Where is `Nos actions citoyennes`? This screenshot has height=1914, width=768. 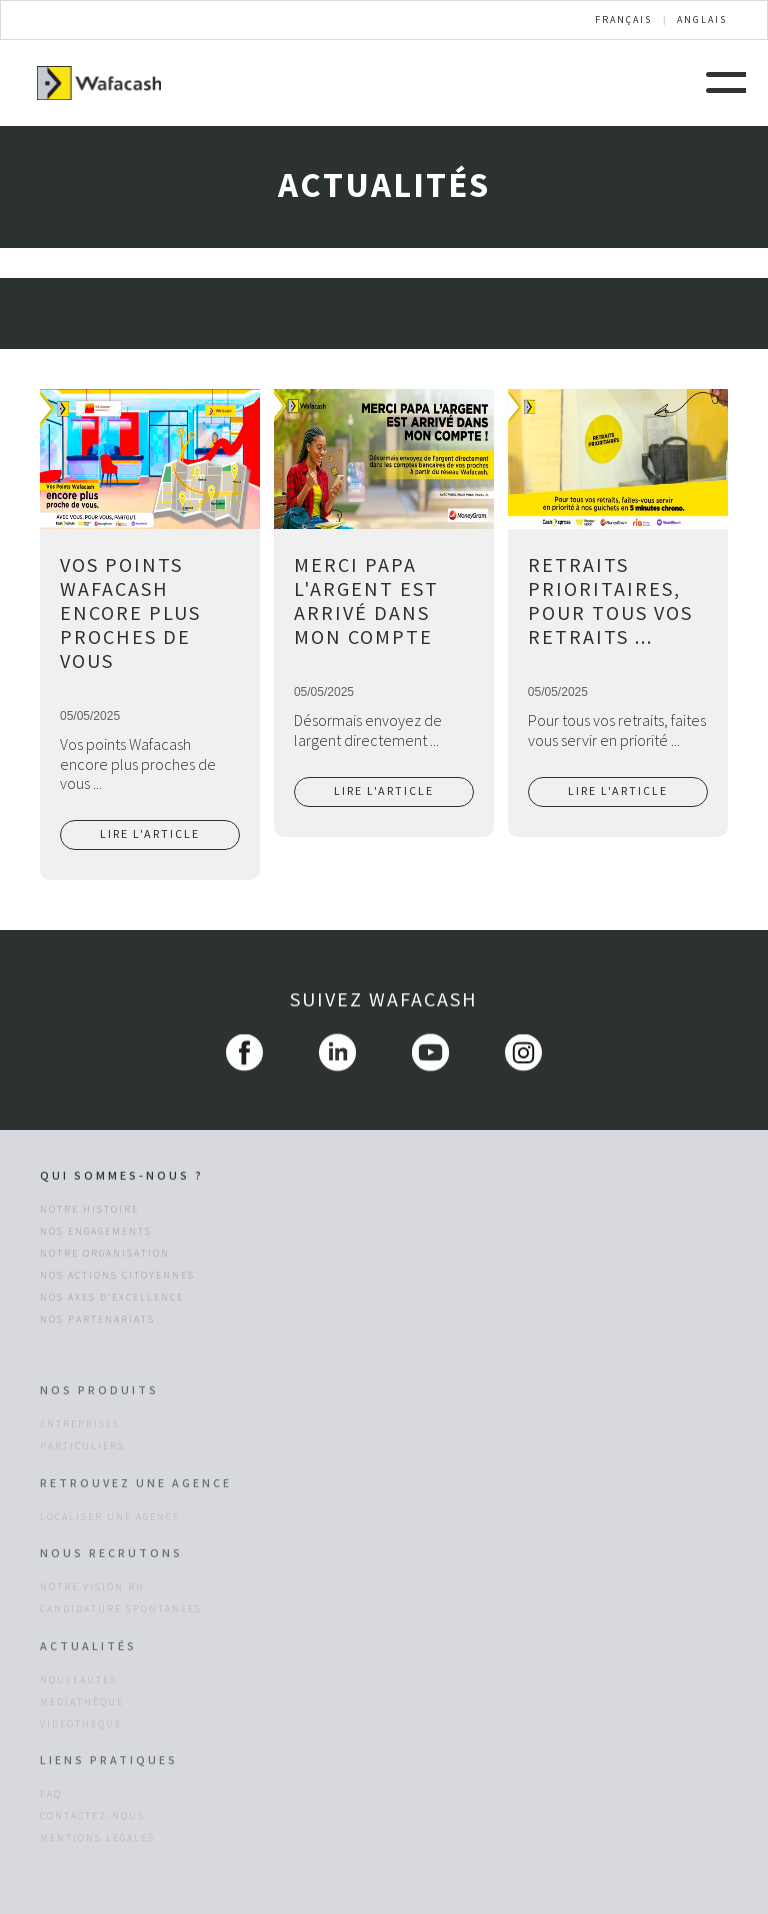
Nos actions citoyennes is located at coordinates (117, 1279).